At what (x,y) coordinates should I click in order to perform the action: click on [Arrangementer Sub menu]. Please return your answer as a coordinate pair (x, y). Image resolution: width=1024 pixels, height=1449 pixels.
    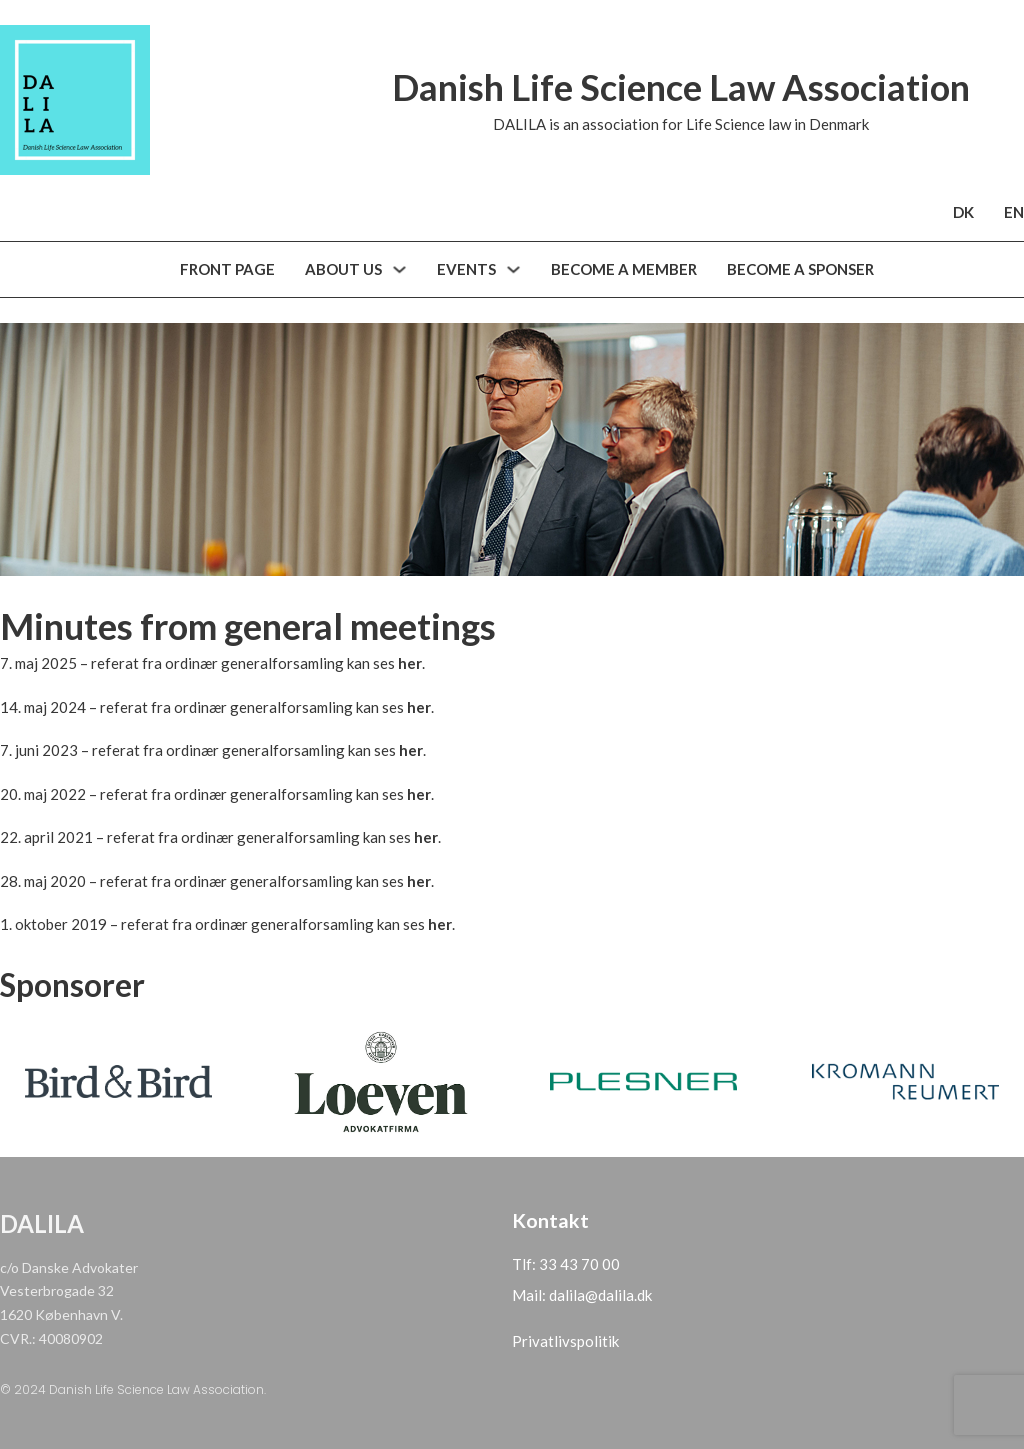
    Looking at the image, I should click on (513, 269).